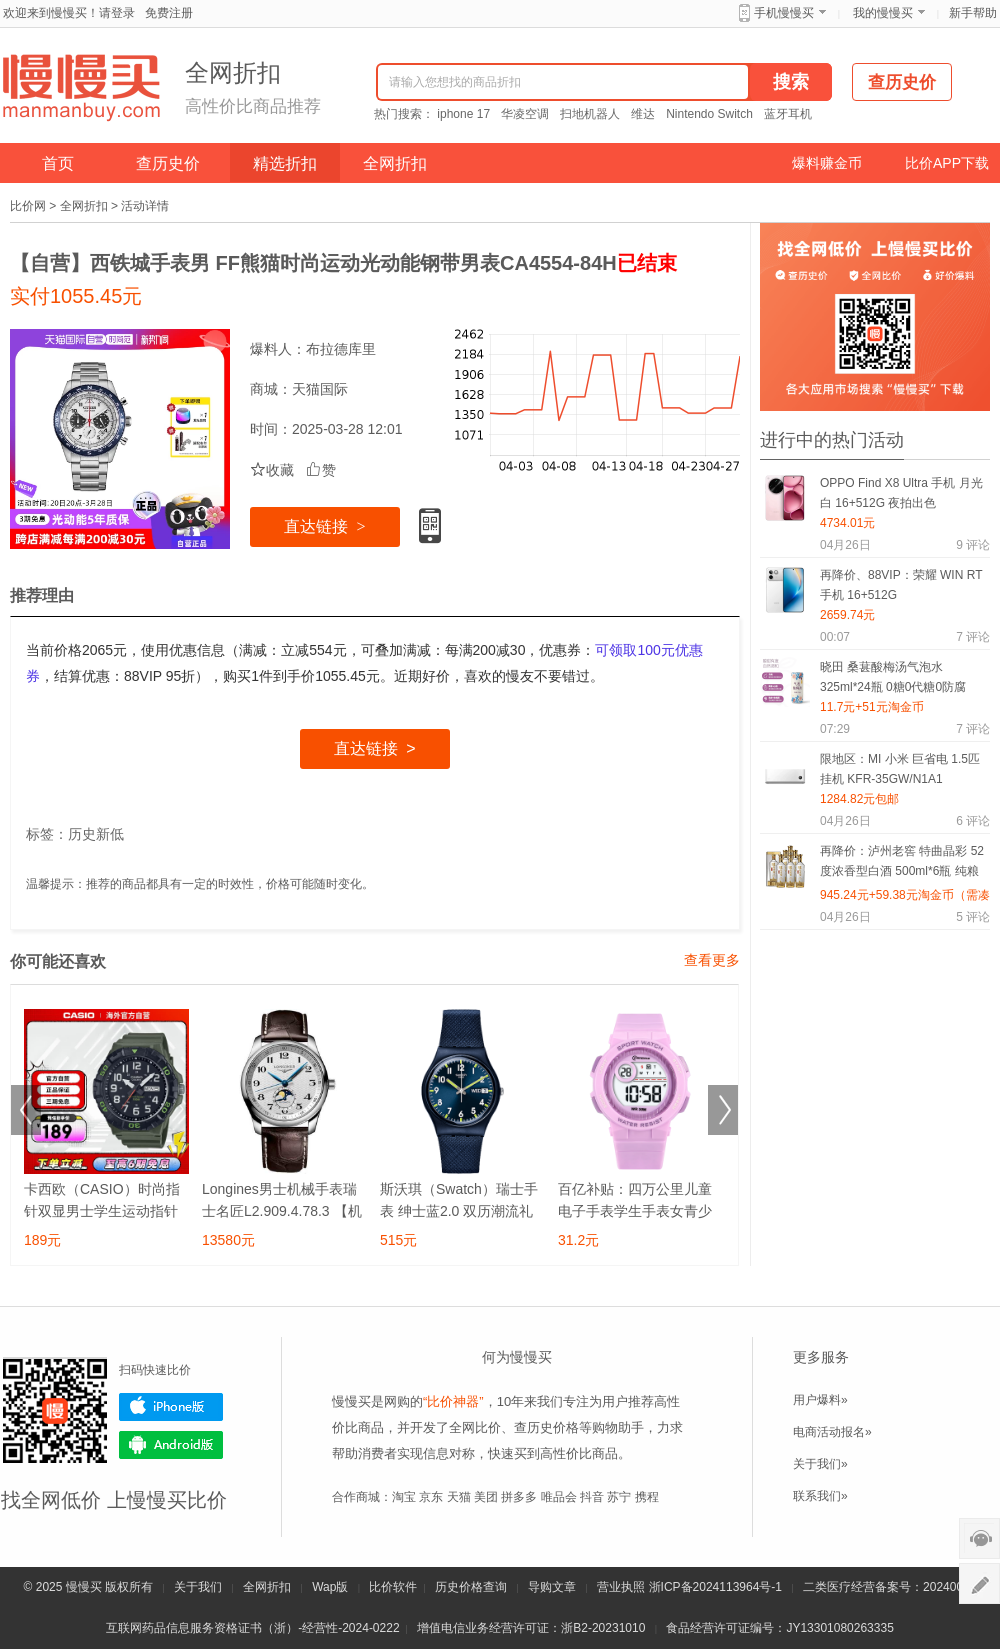 The height and width of the screenshot is (1649, 1000). What do you see at coordinates (272, 470) in the screenshot?
I see `收藏` at bounding box center [272, 470].